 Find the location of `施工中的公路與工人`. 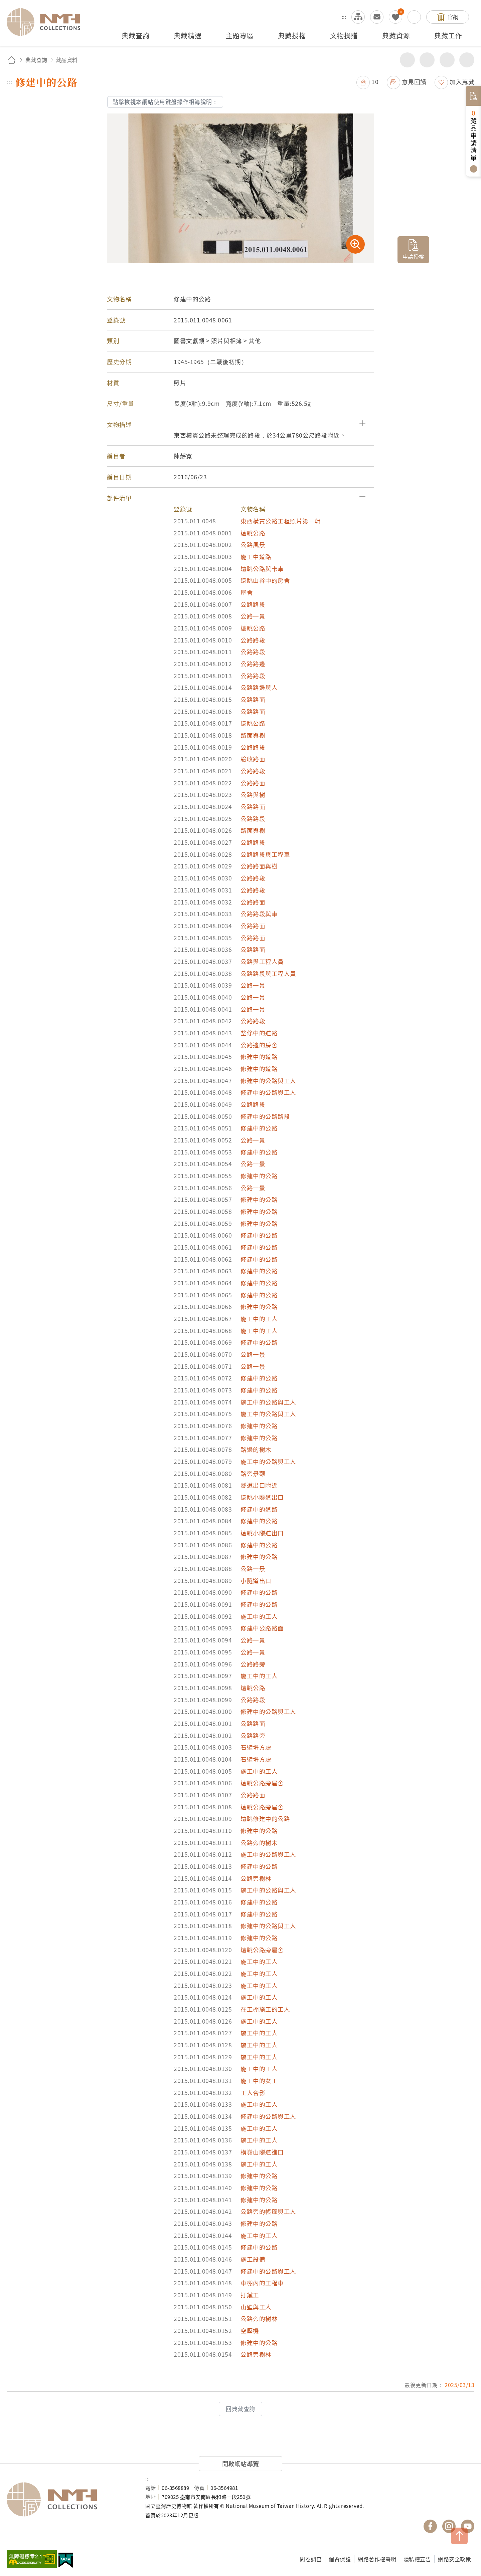

施工中的公路與工人 is located at coordinates (268, 1402).